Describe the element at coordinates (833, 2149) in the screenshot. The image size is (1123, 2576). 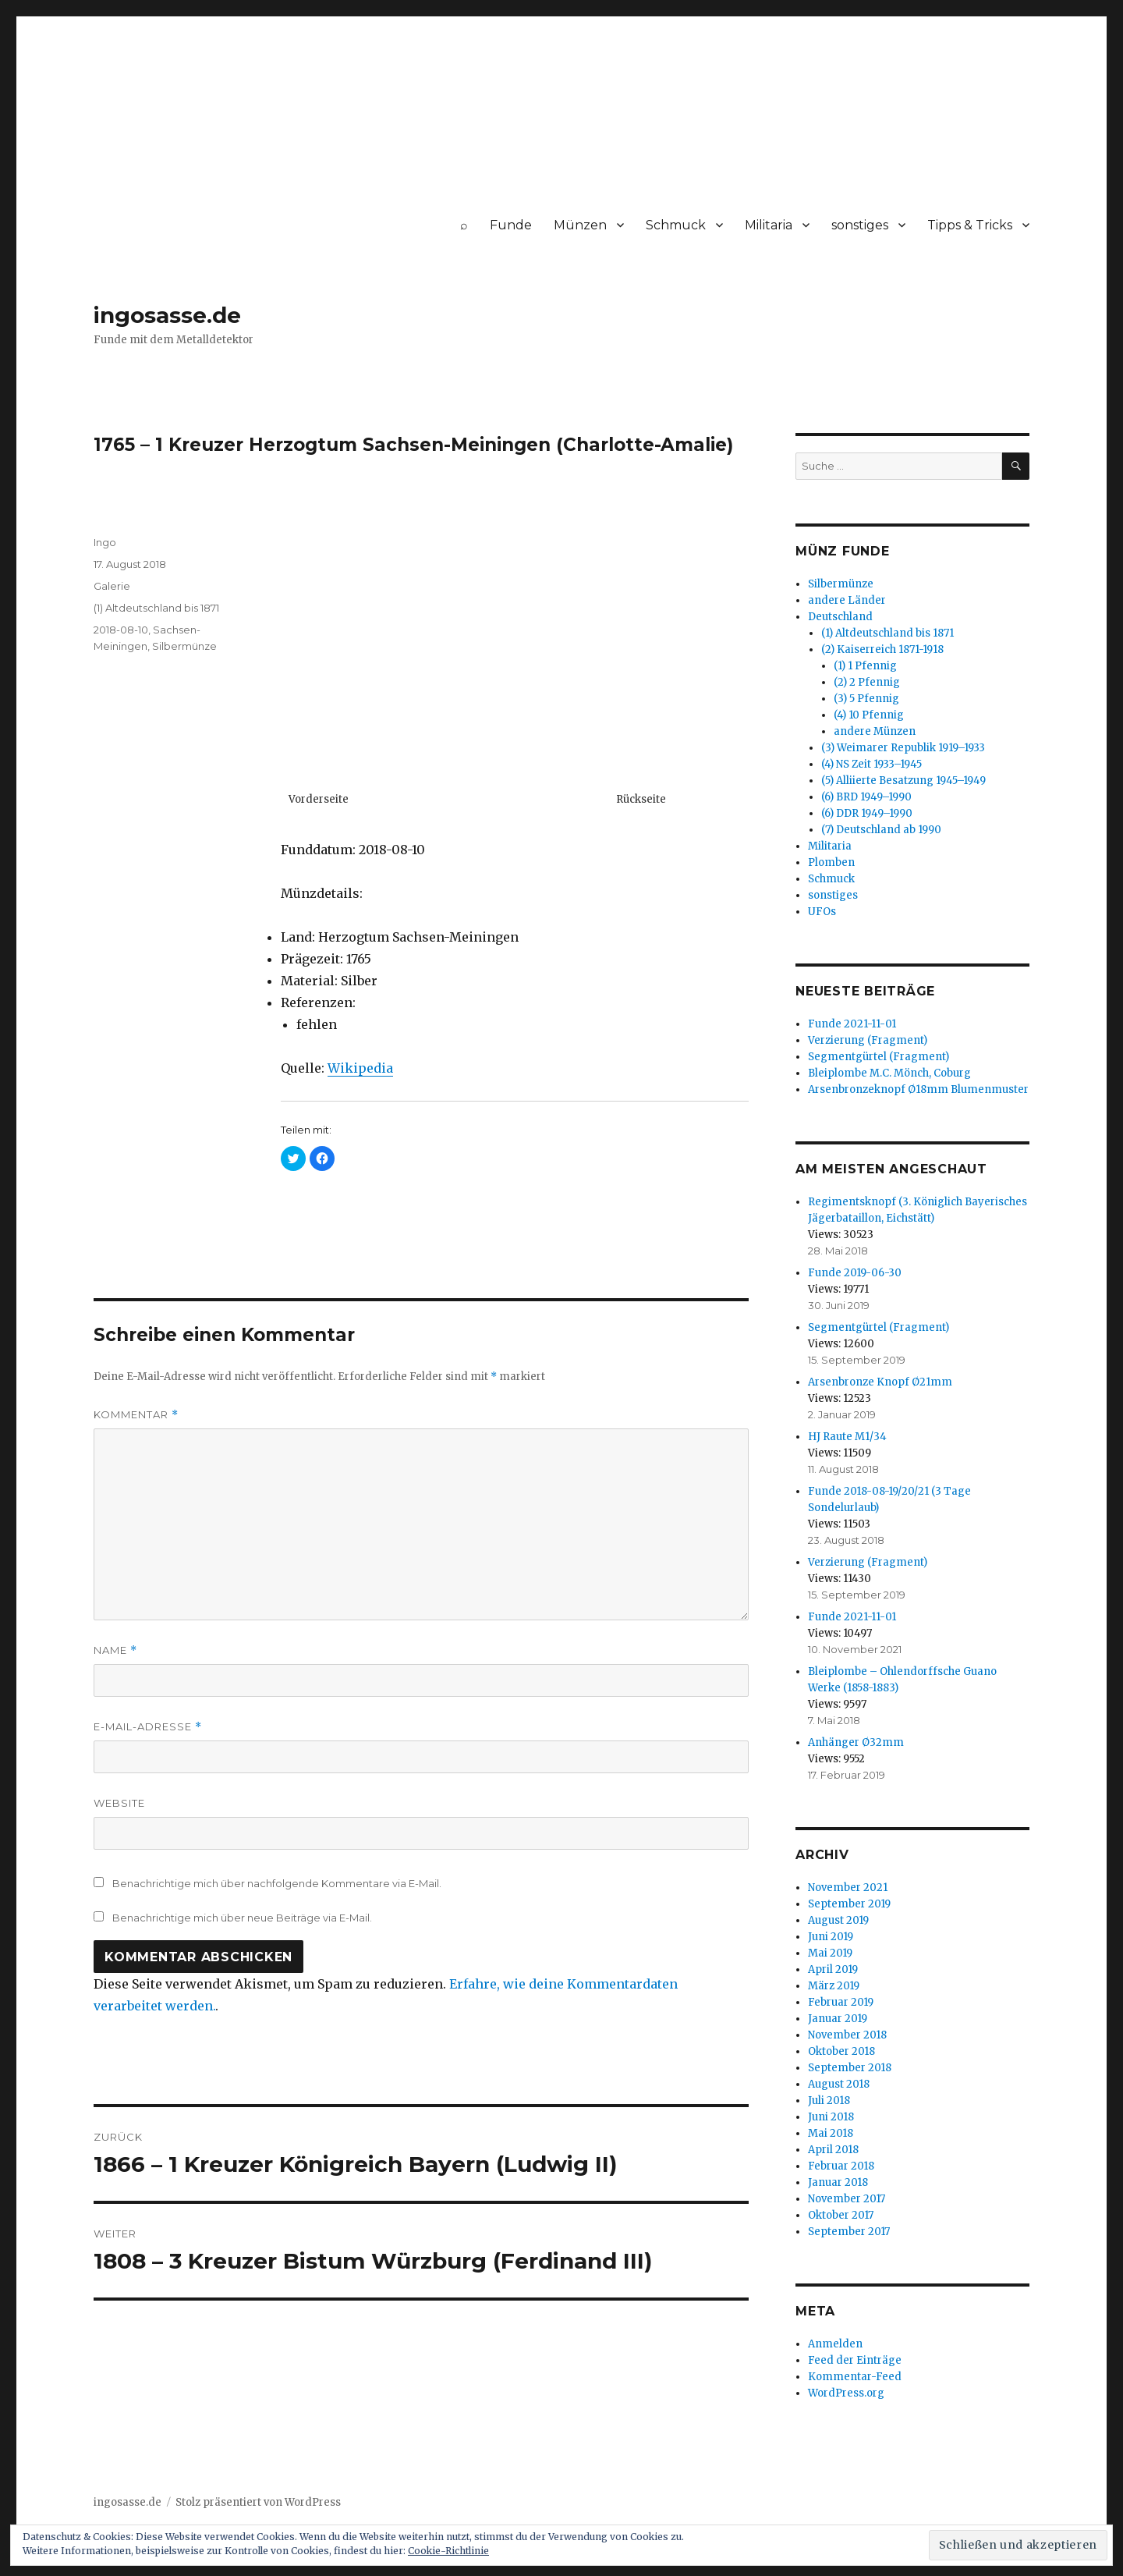
I see `April 2018` at that location.